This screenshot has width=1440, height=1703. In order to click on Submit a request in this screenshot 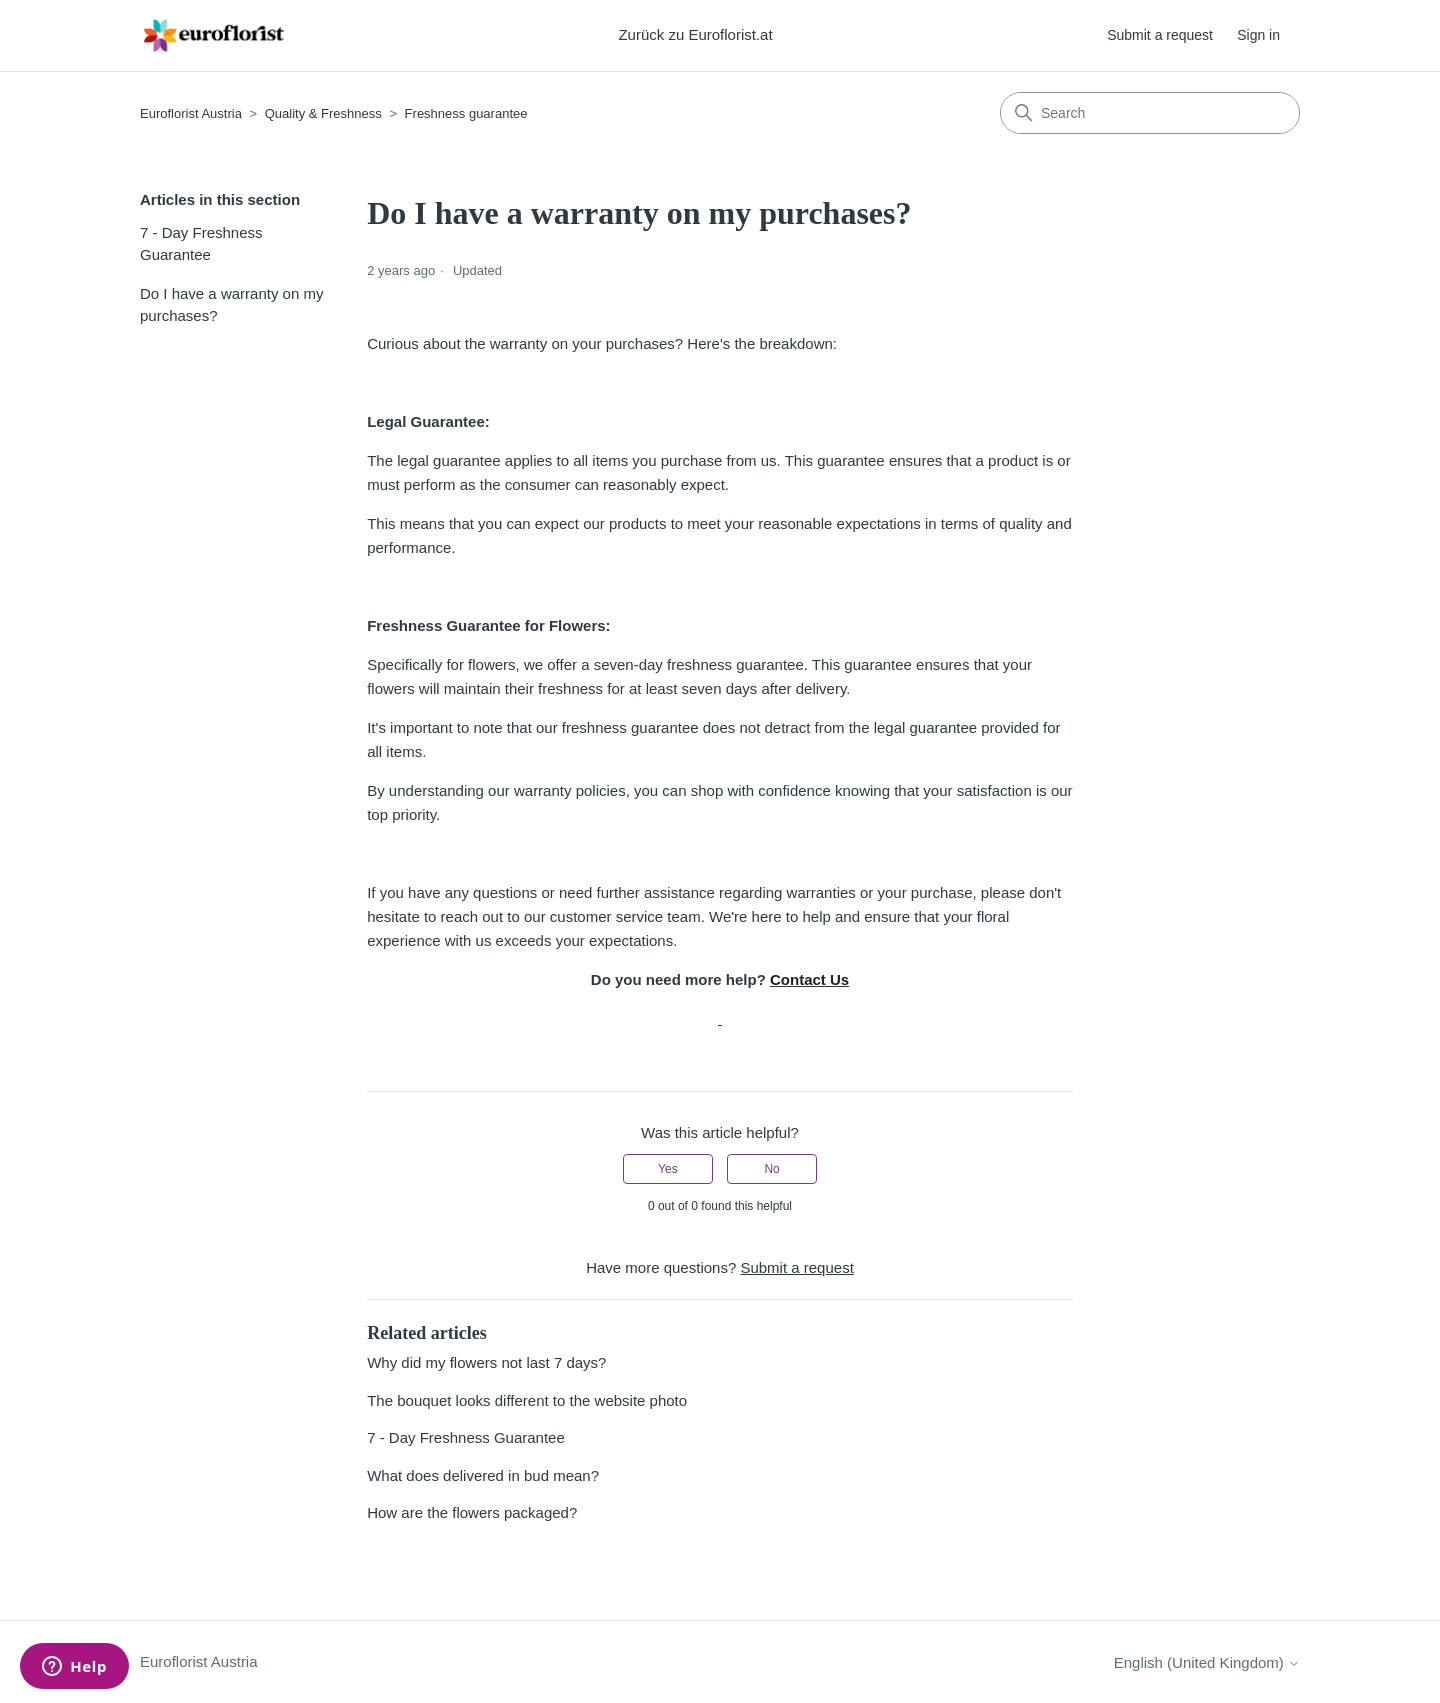, I will do `click(1160, 35)`.